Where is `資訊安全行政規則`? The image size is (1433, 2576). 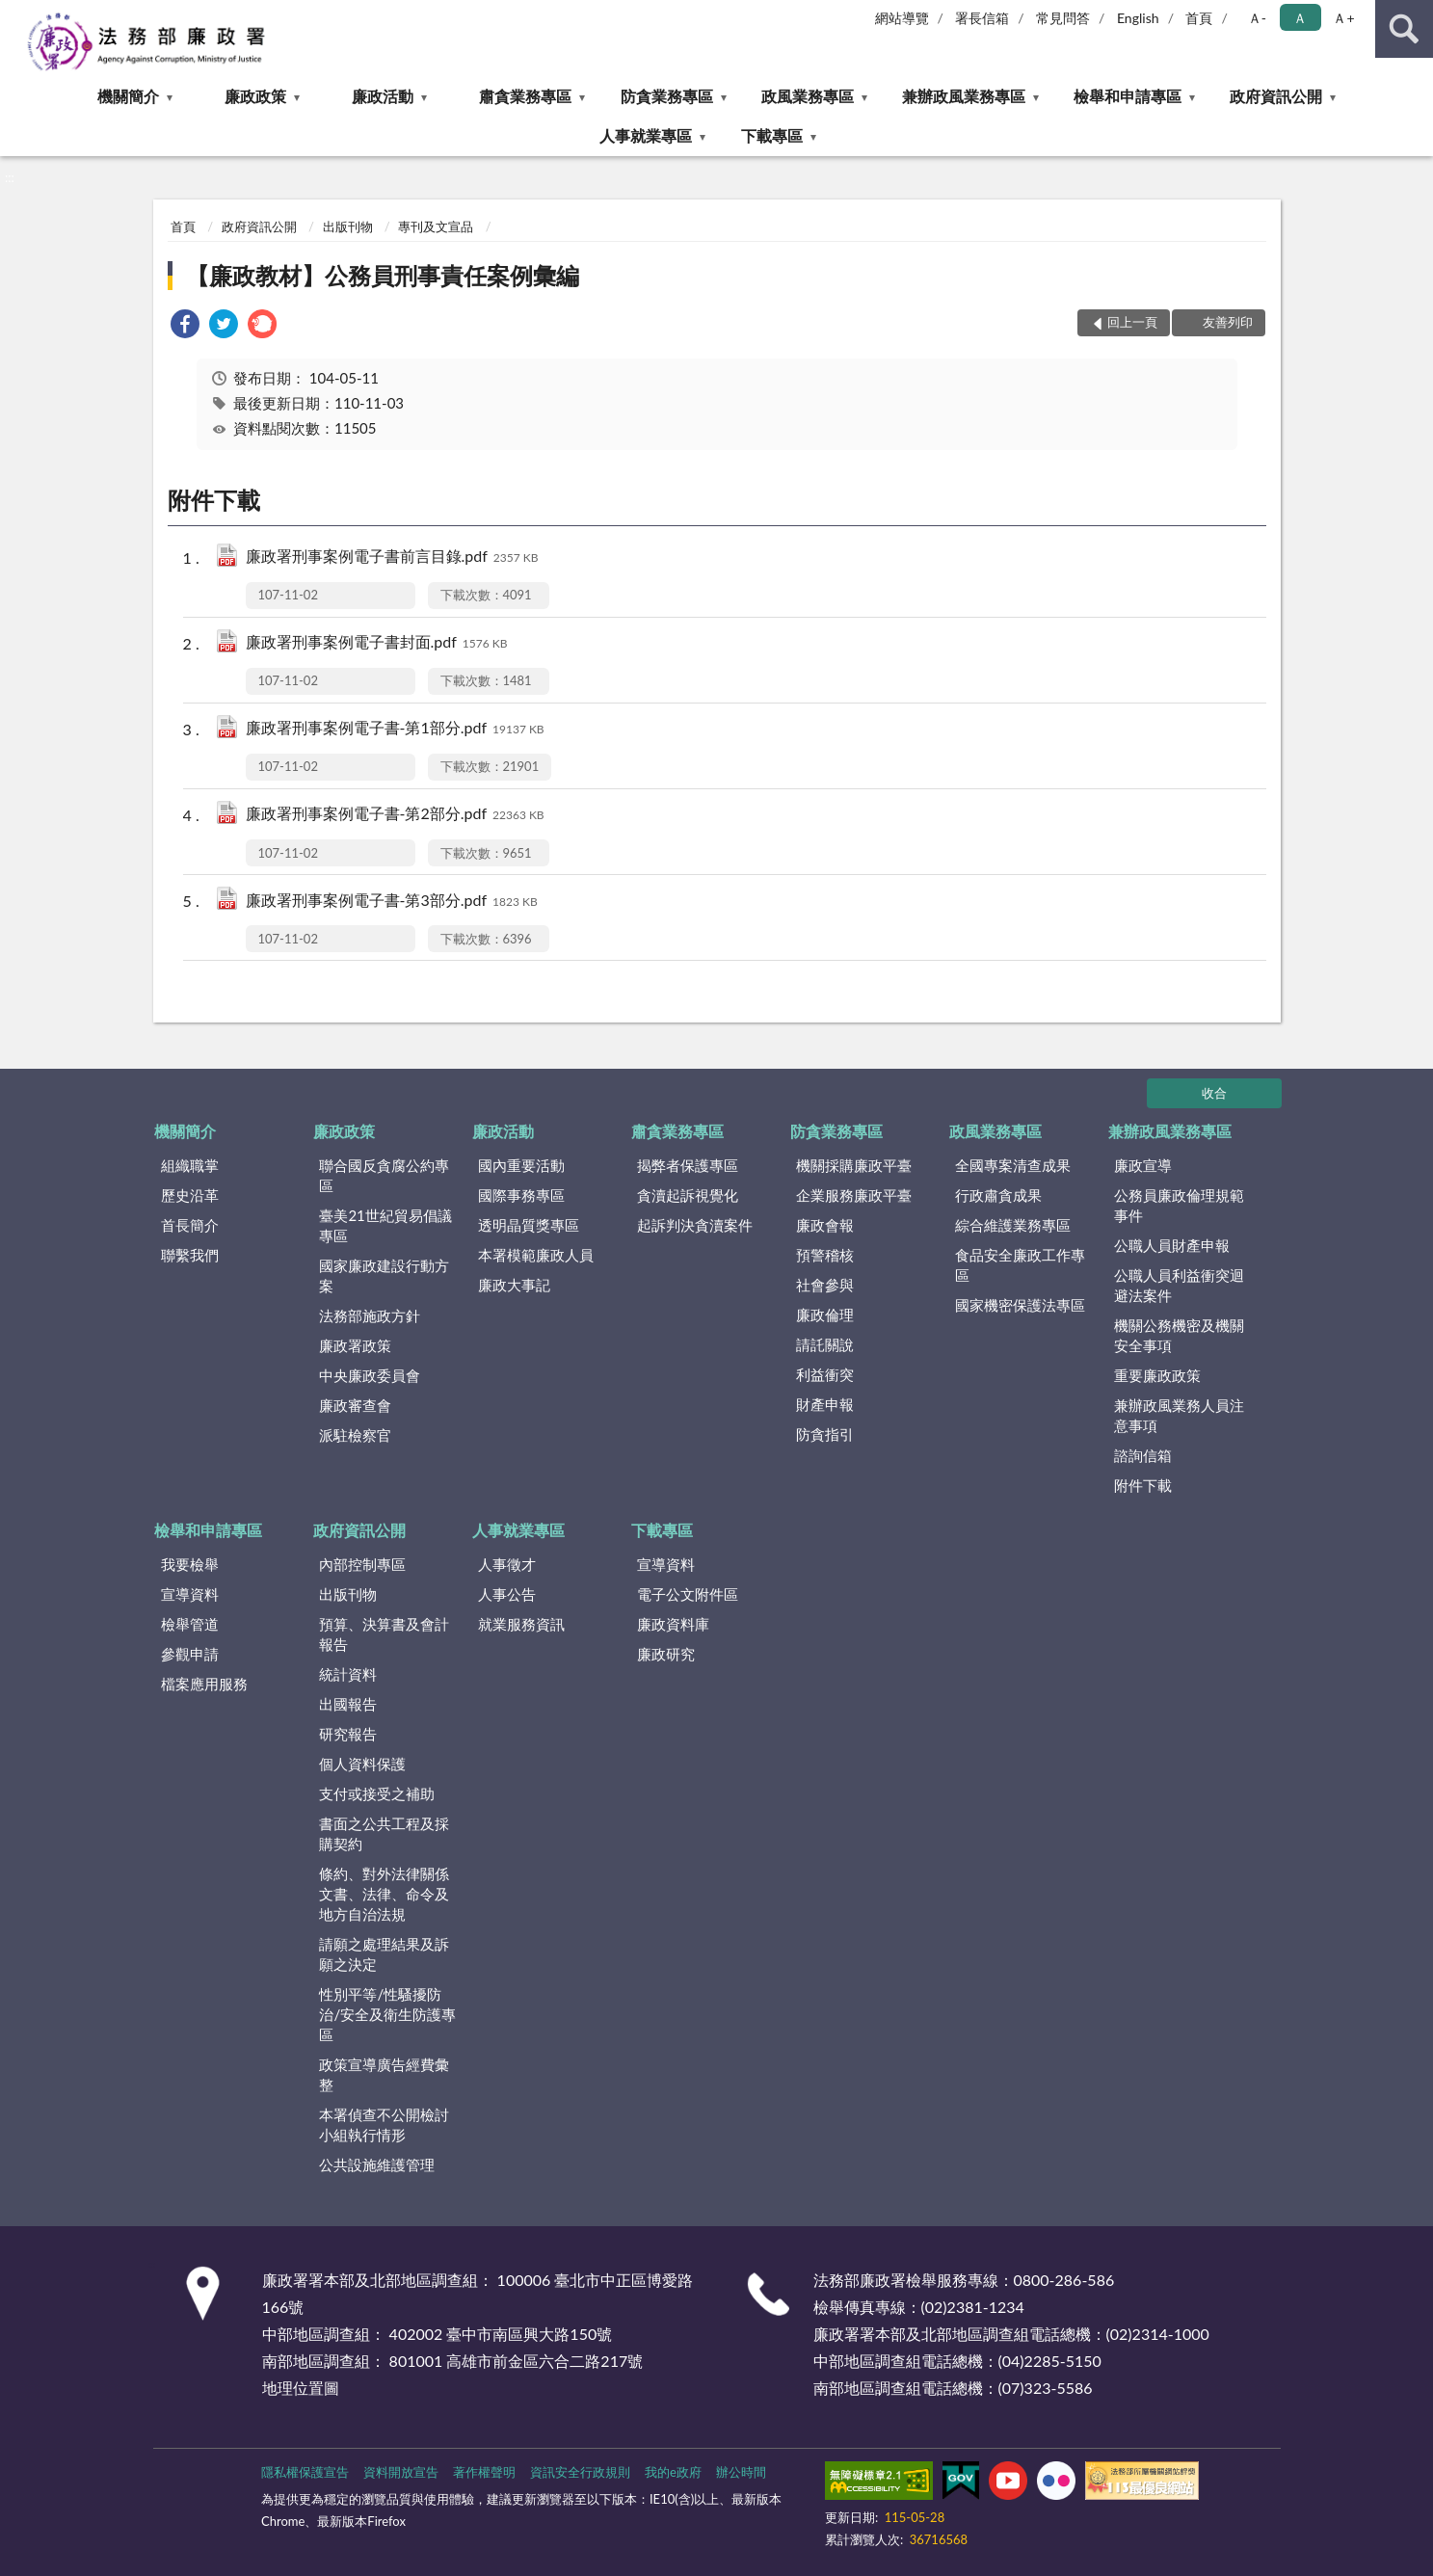 資訊安全行政規則 is located at coordinates (580, 2472).